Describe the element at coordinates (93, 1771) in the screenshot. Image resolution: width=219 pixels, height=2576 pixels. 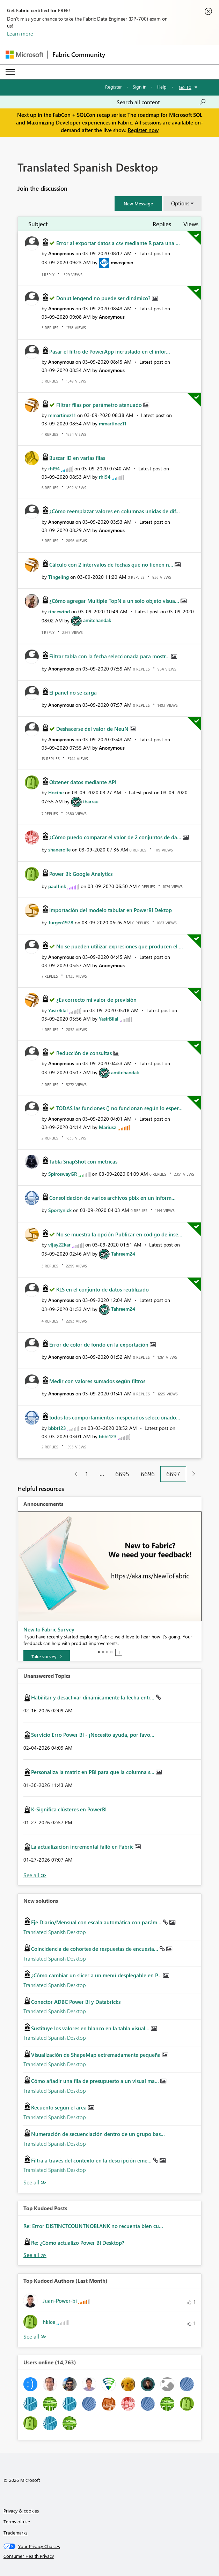
I see `Personaliza la matriz en PBI para que la columna s...` at that location.